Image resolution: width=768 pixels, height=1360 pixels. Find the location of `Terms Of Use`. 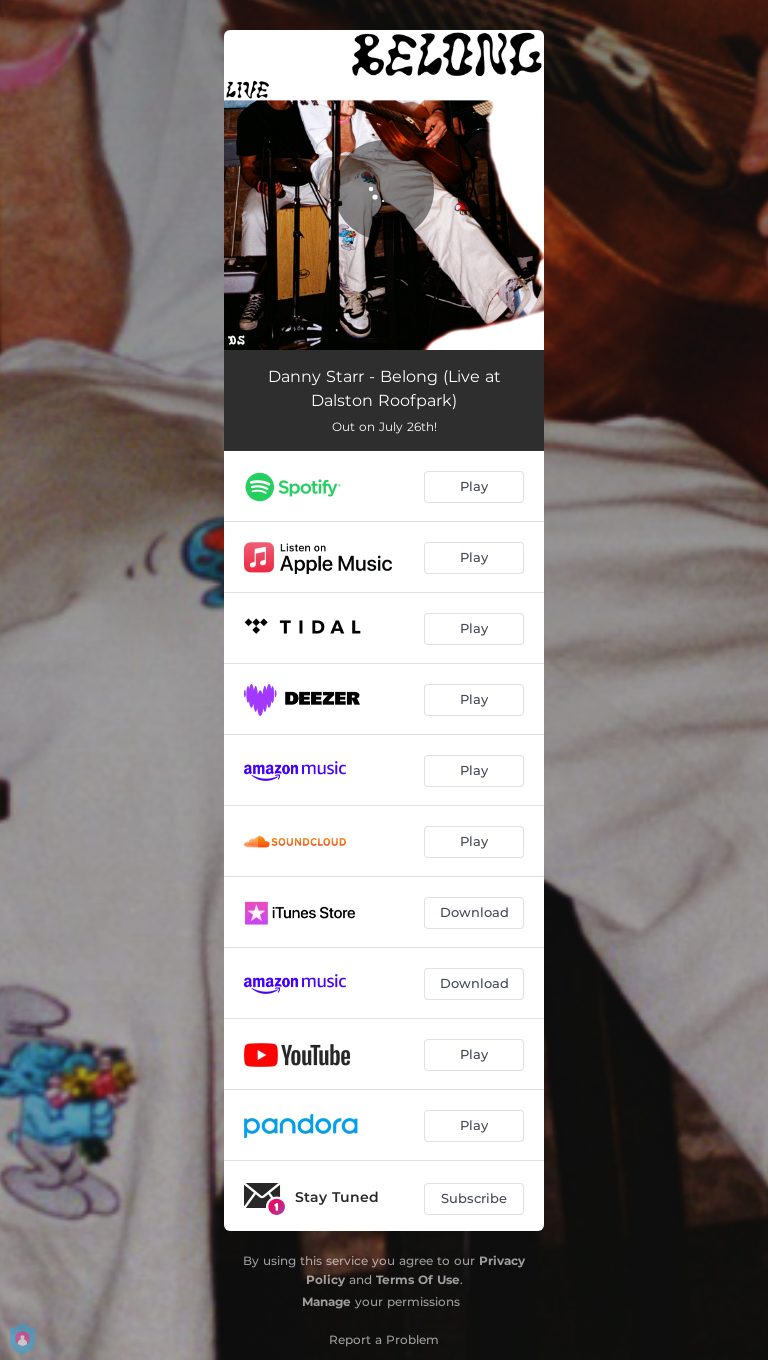

Terms Of Use is located at coordinates (418, 1279).